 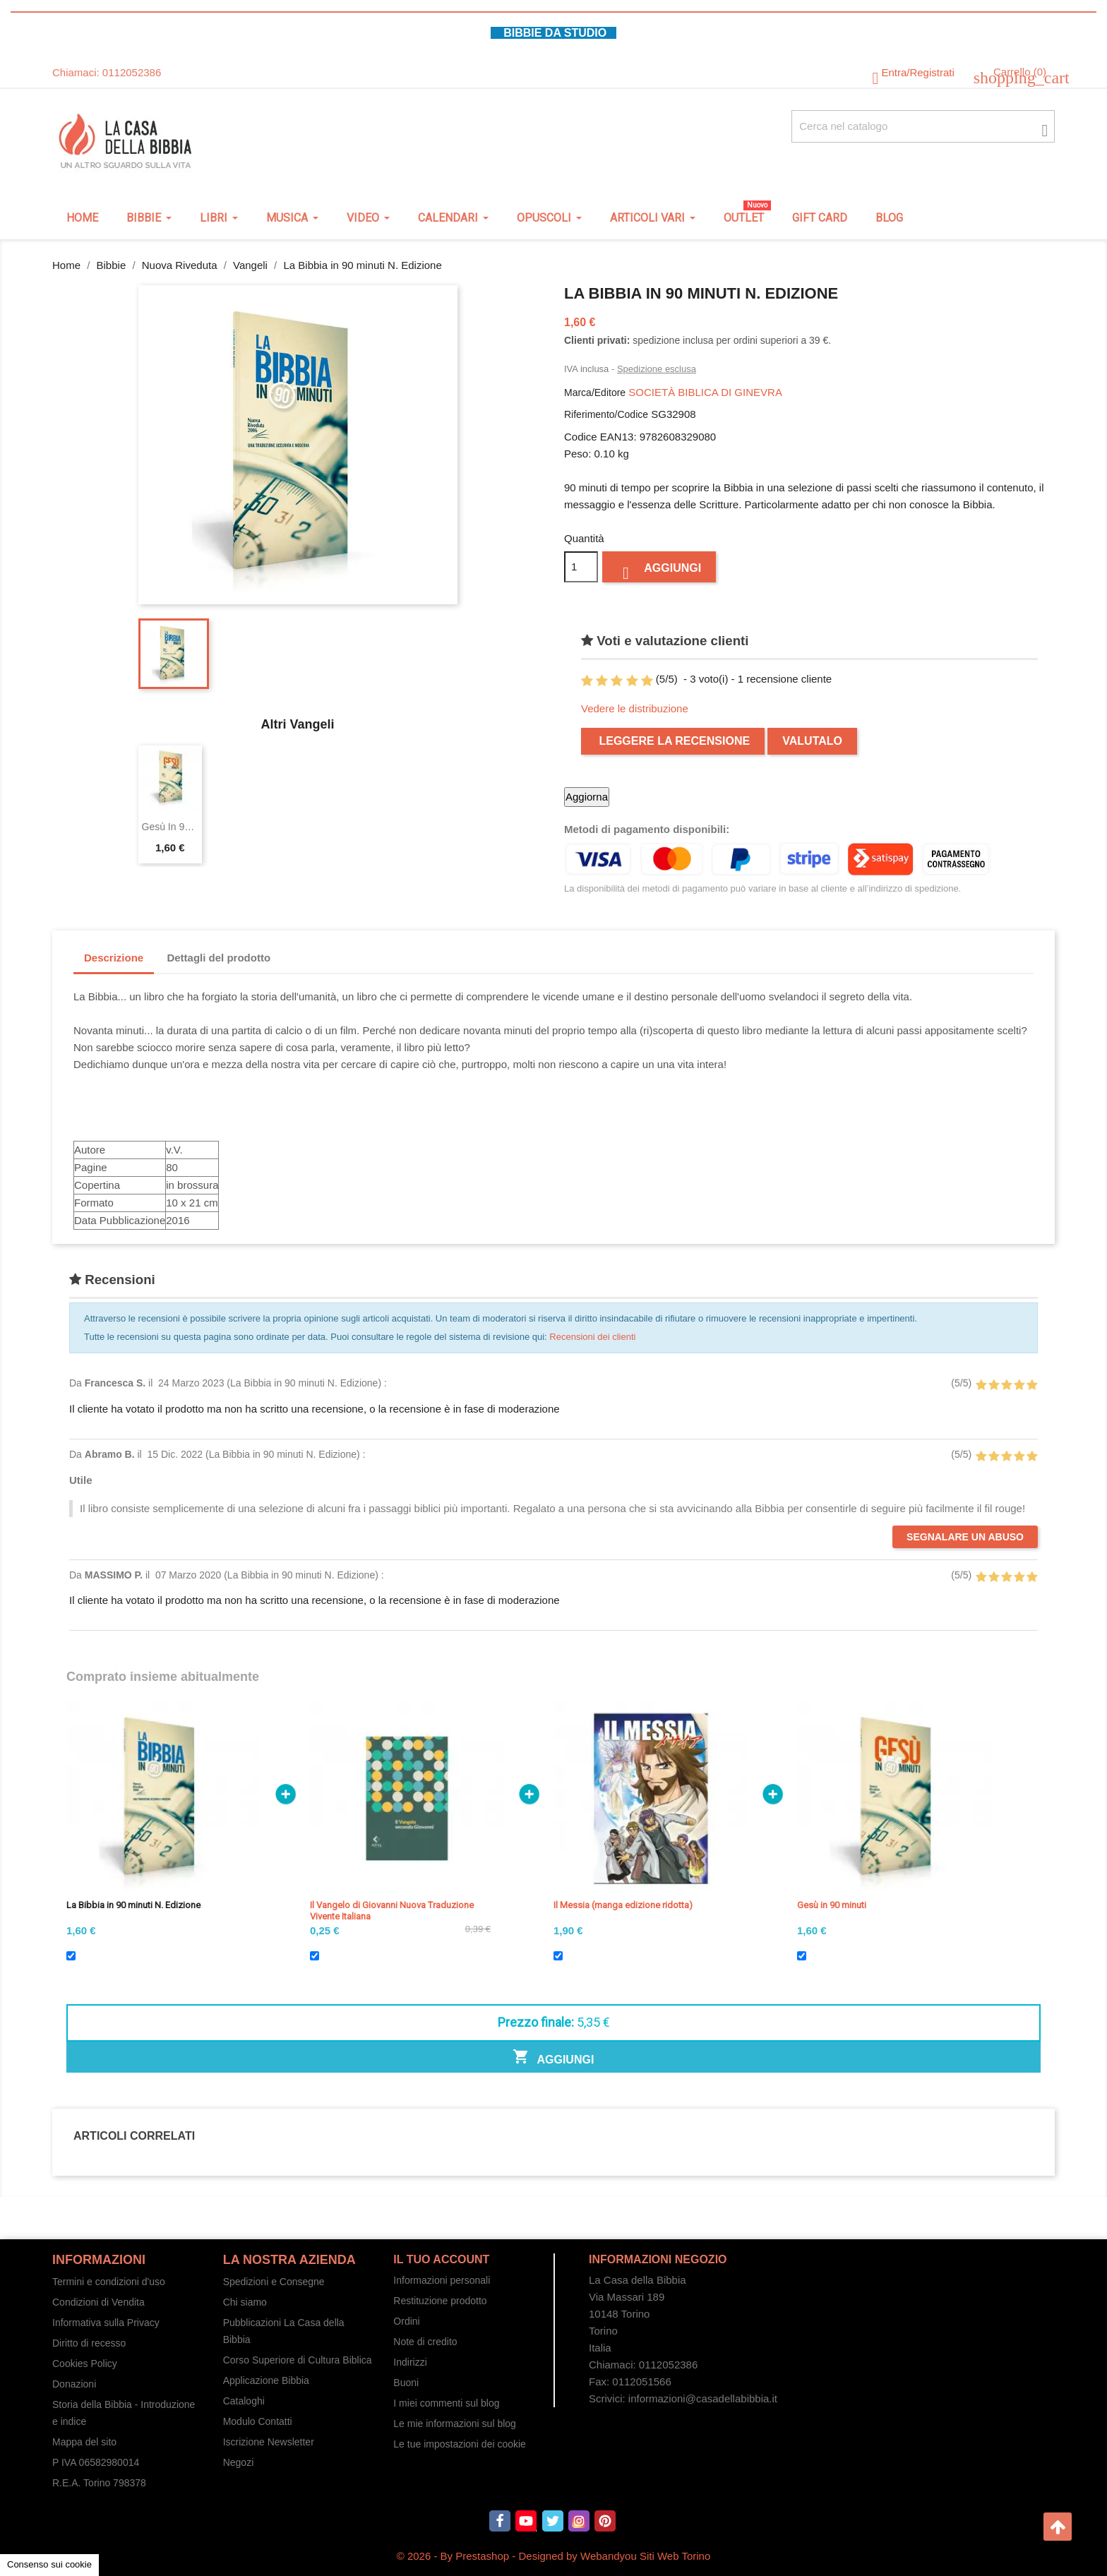 What do you see at coordinates (923, 126) in the screenshot?
I see `[Cerca fra oltre 4000 articoli]` at bounding box center [923, 126].